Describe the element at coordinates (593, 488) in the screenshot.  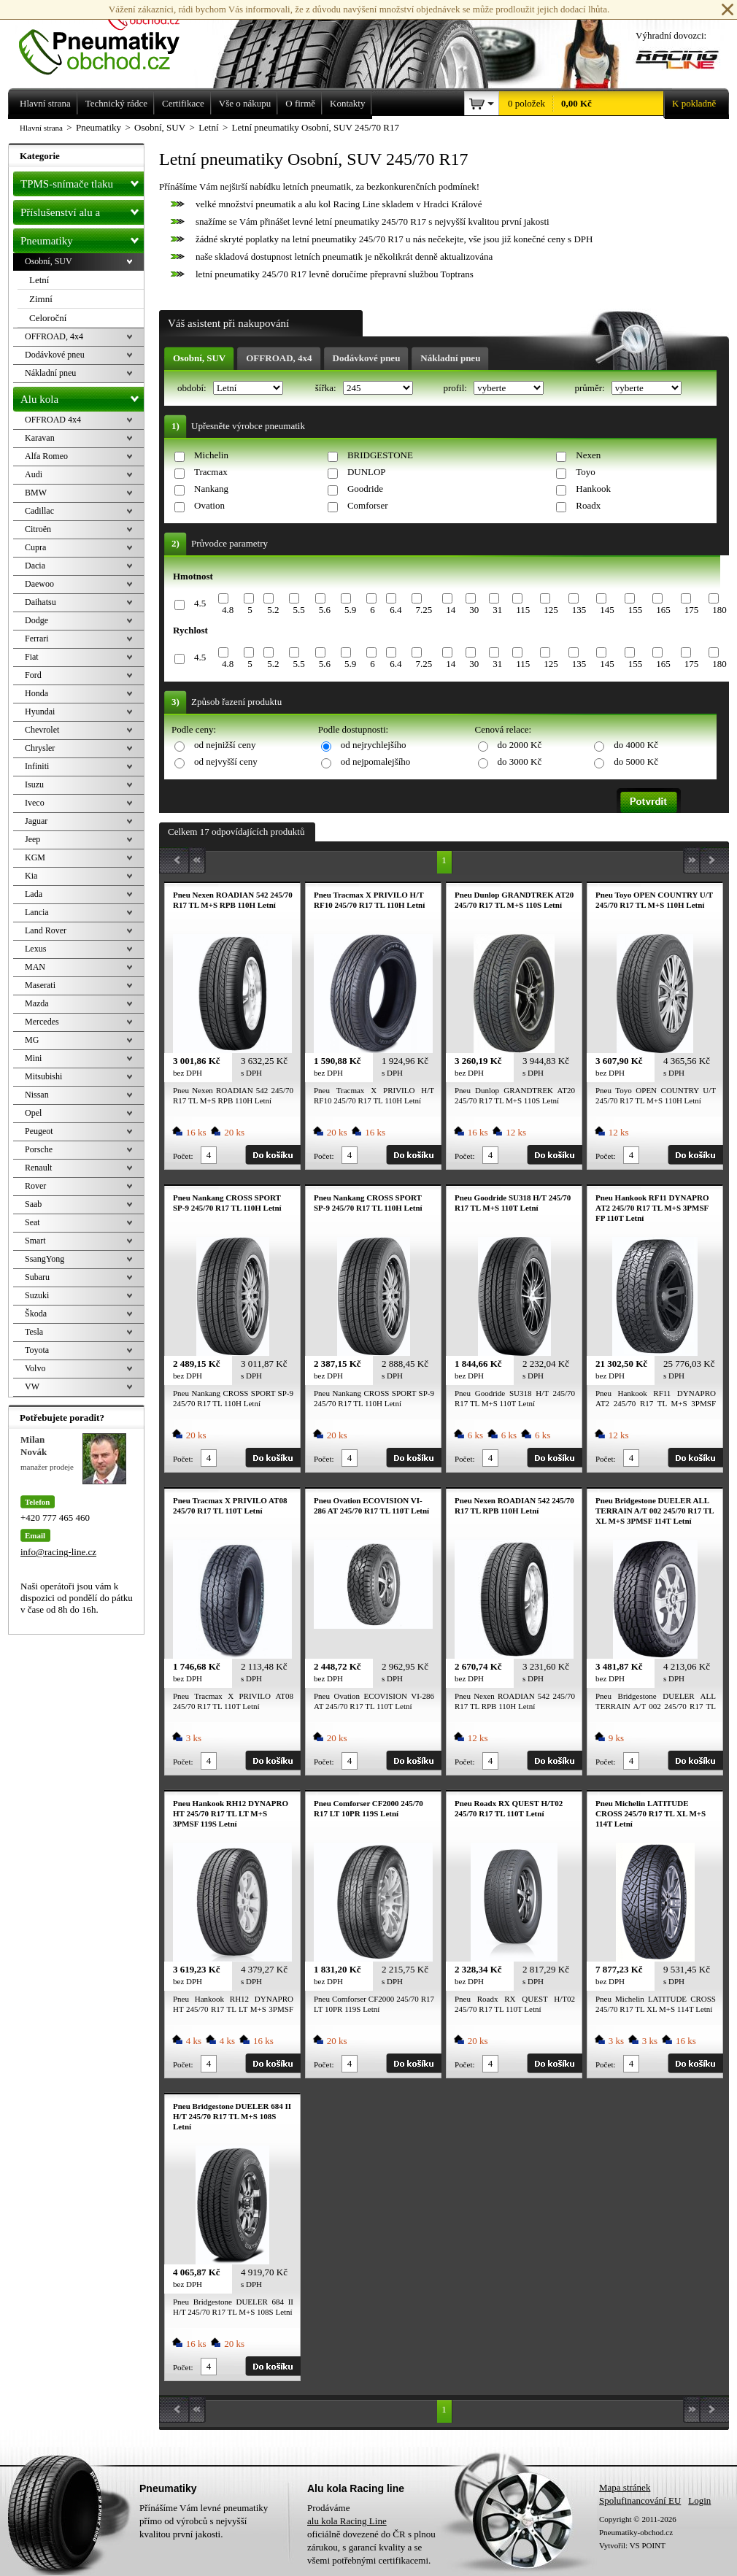
I see `Hankook` at that location.